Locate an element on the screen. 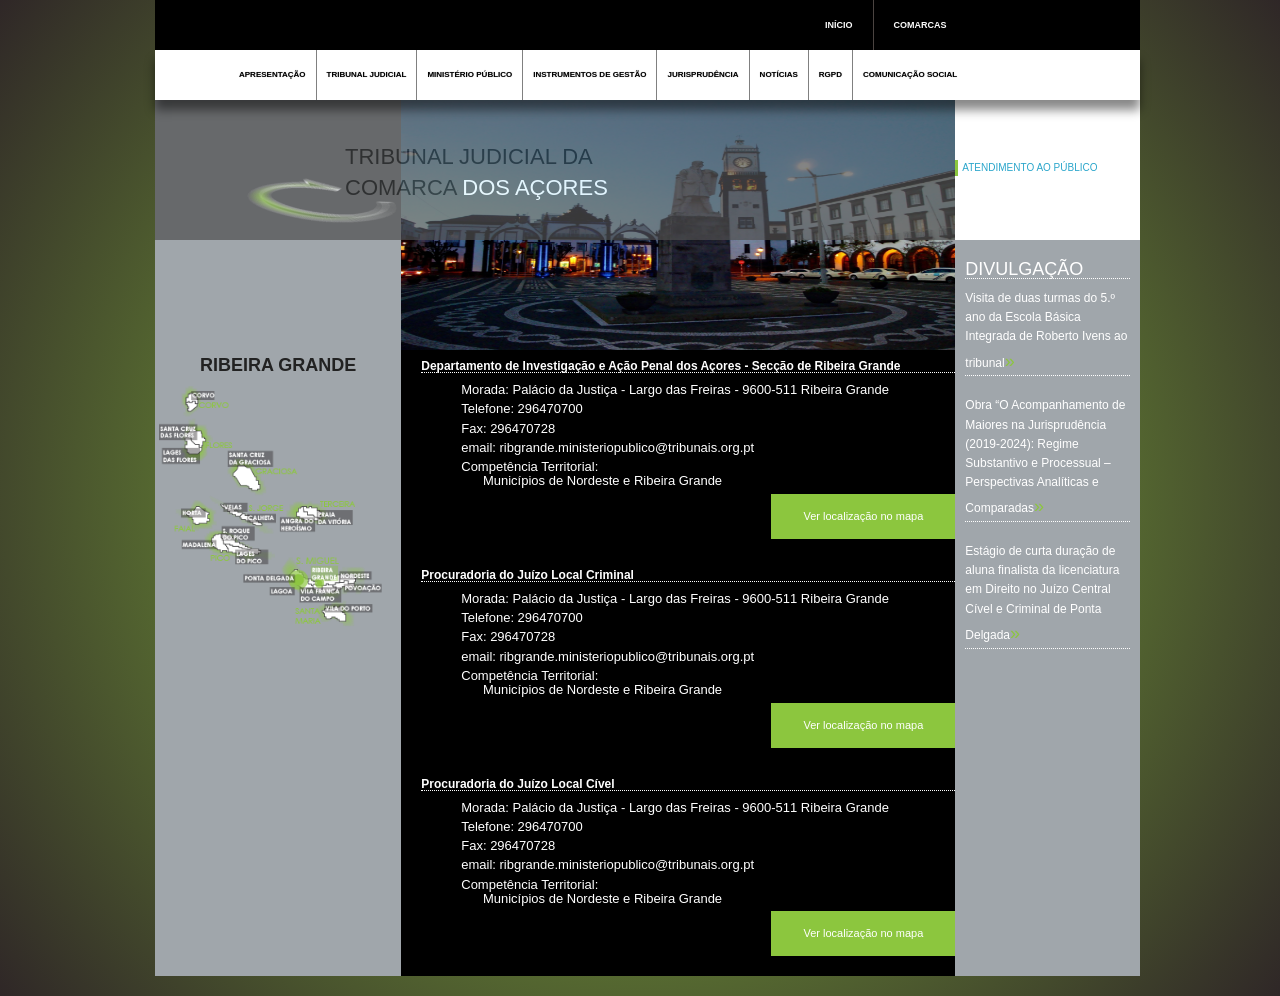 The height and width of the screenshot is (996, 1280). ATENDIMENTO AO PÚBLICO is located at coordinates (1029, 167).